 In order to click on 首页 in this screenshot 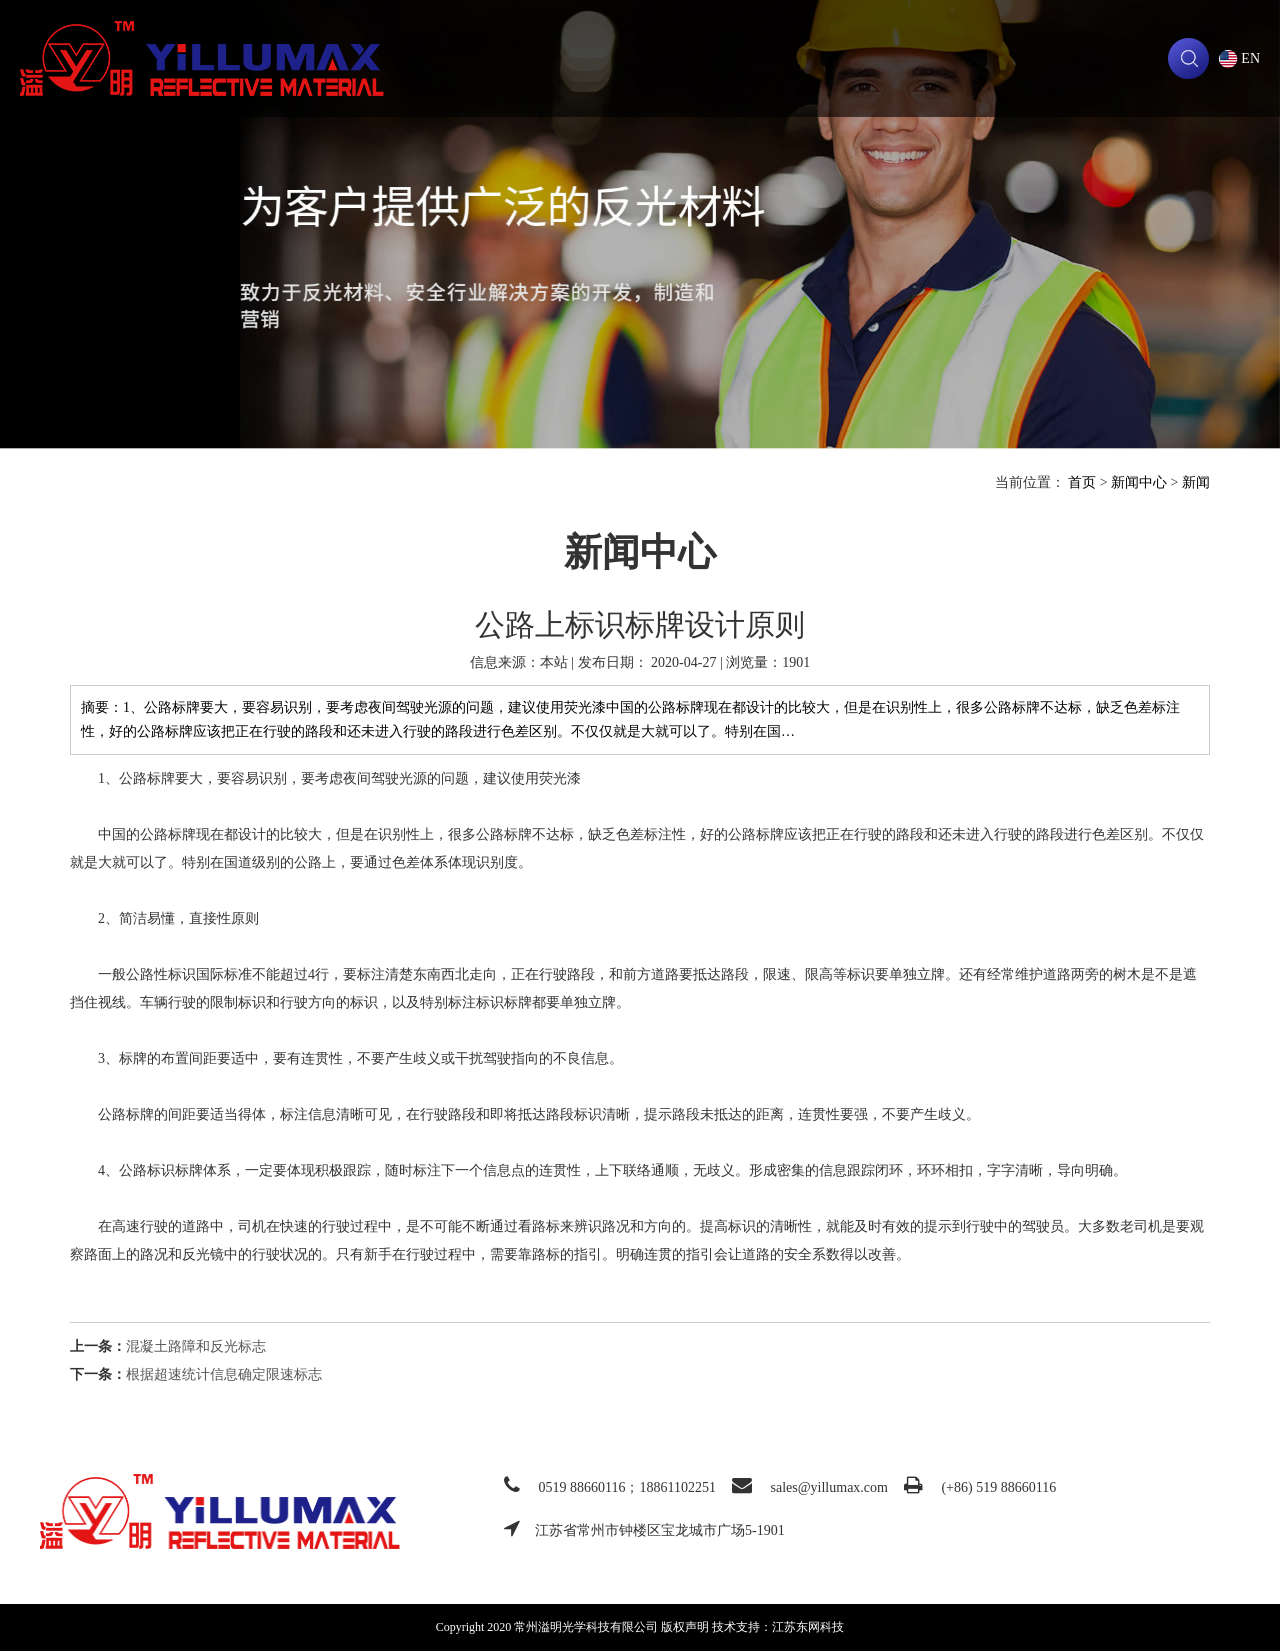, I will do `click(1082, 482)`.